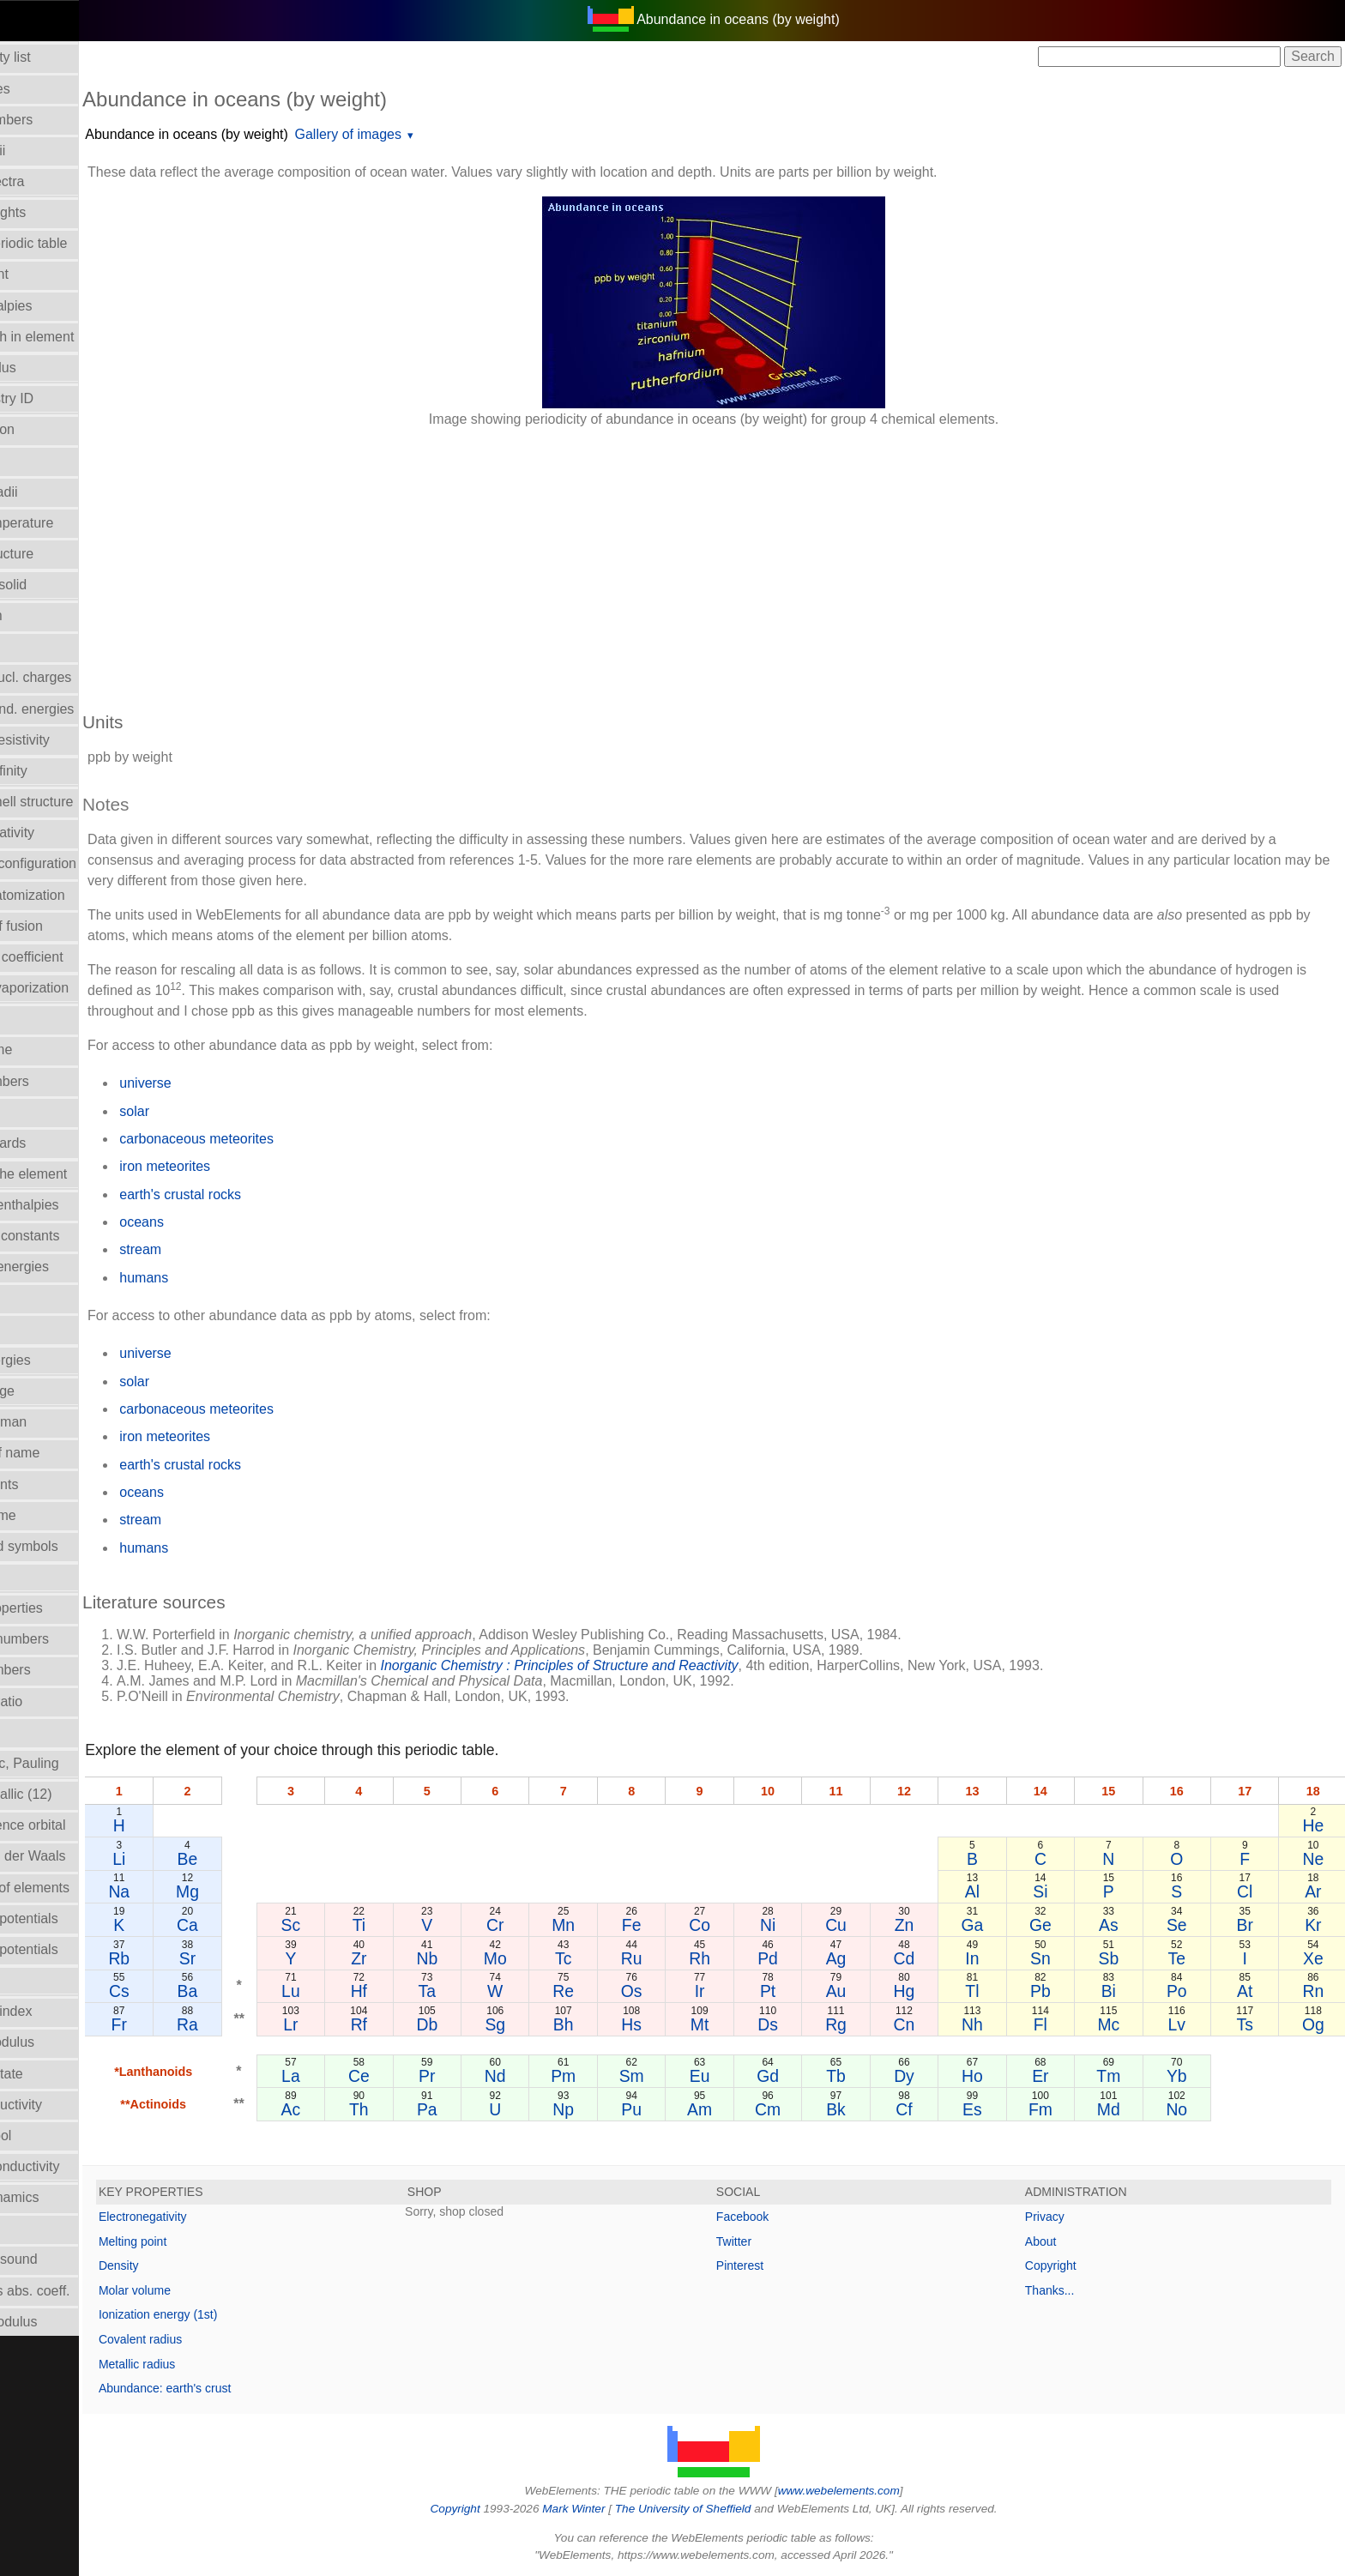 This screenshot has width=1345, height=2576. What do you see at coordinates (355, 1924) in the screenshot?
I see `Sc` at bounding box center [355, 1924].